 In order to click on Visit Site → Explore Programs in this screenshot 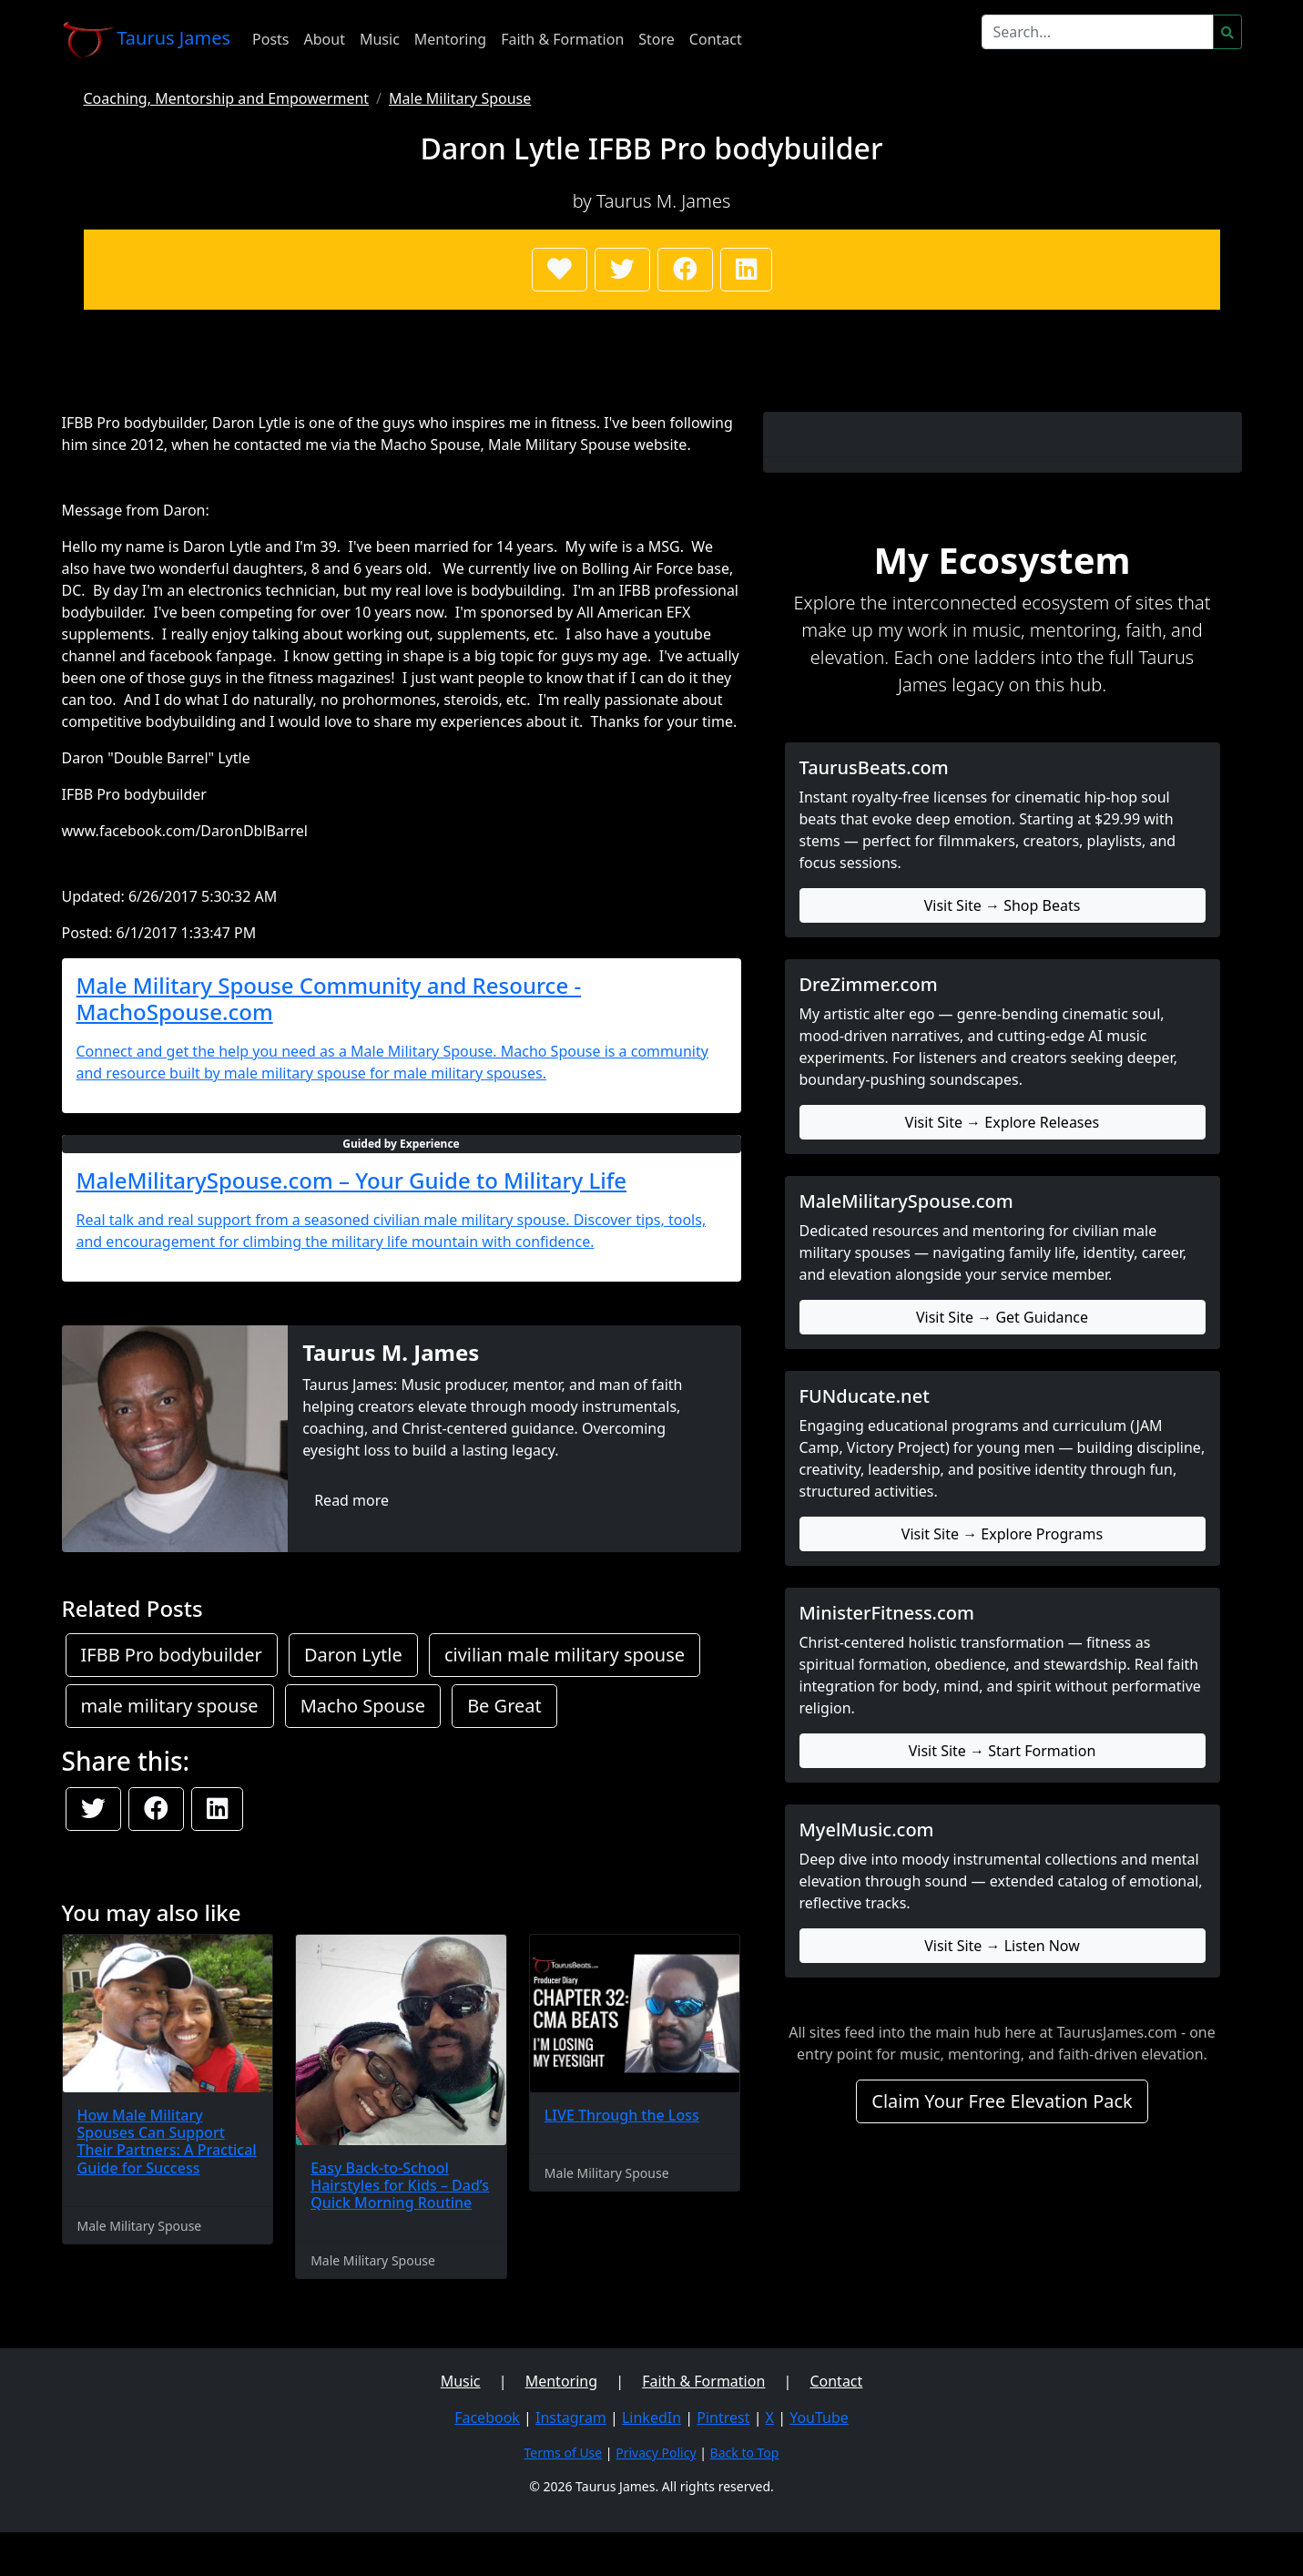, I will do `click(1002, 1534)`.